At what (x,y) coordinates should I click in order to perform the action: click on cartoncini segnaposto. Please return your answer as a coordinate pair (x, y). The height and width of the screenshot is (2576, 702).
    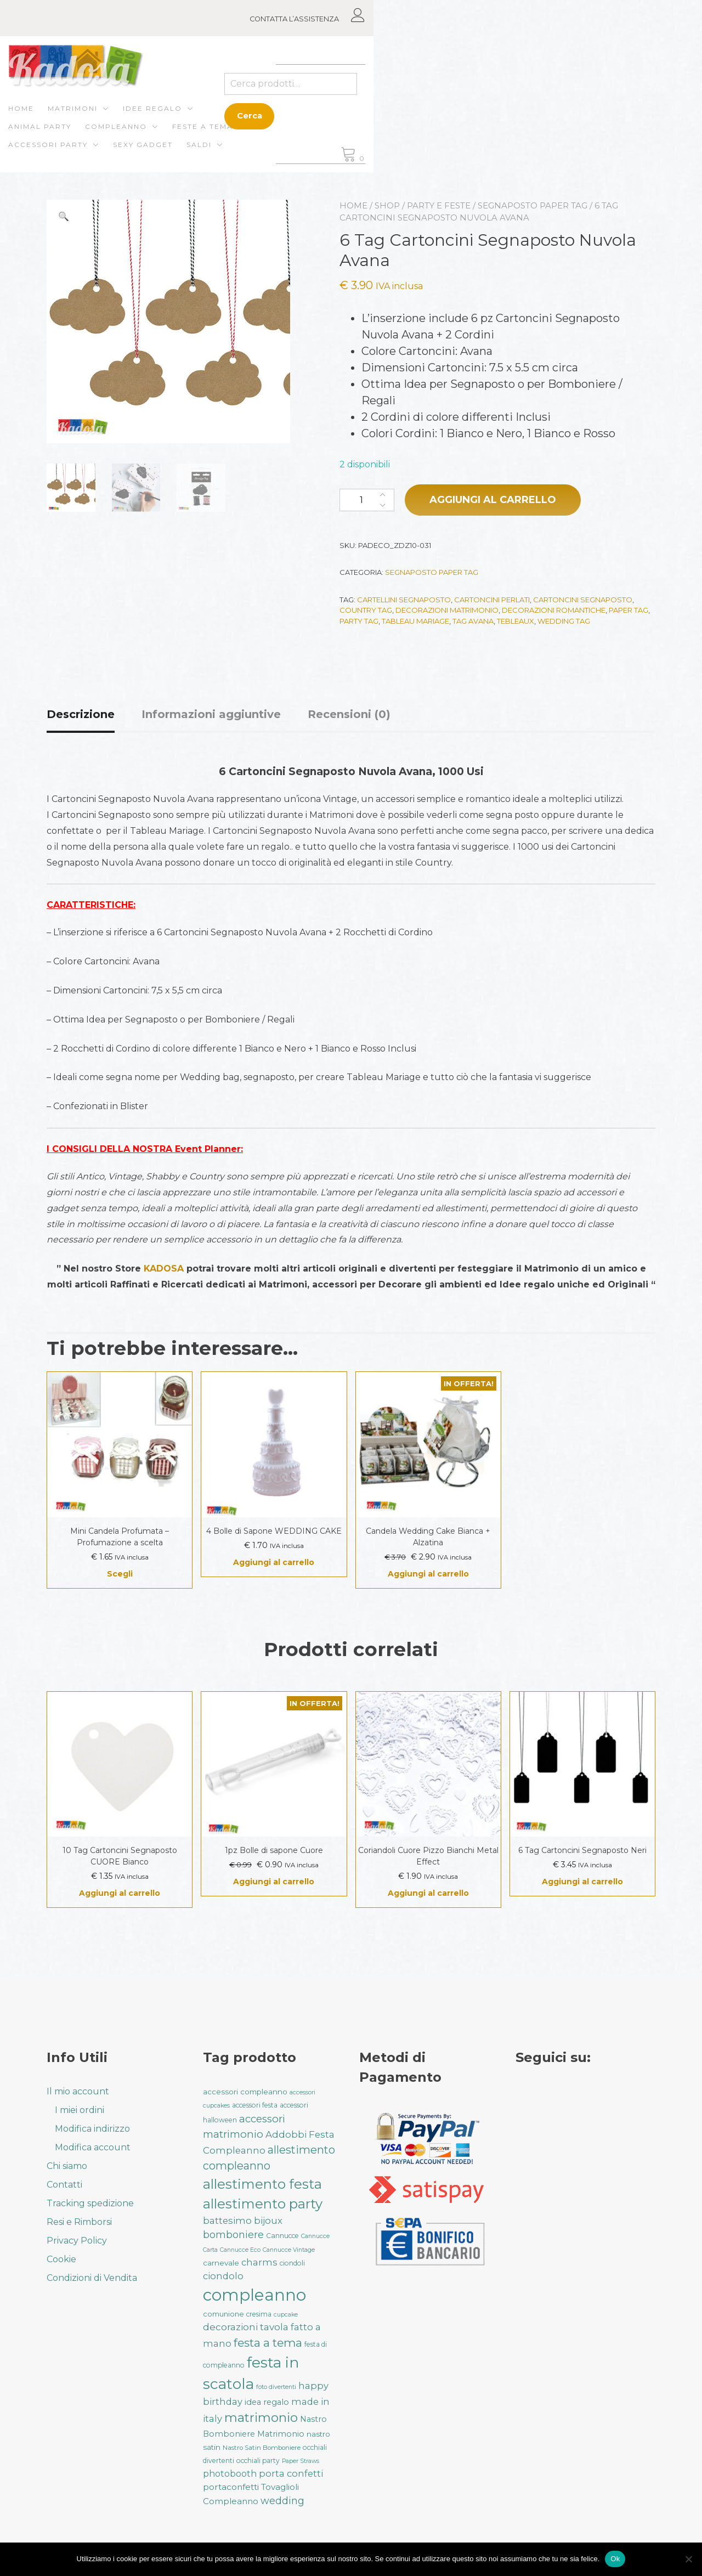
    Looking at the image, I should click on (582, 601).